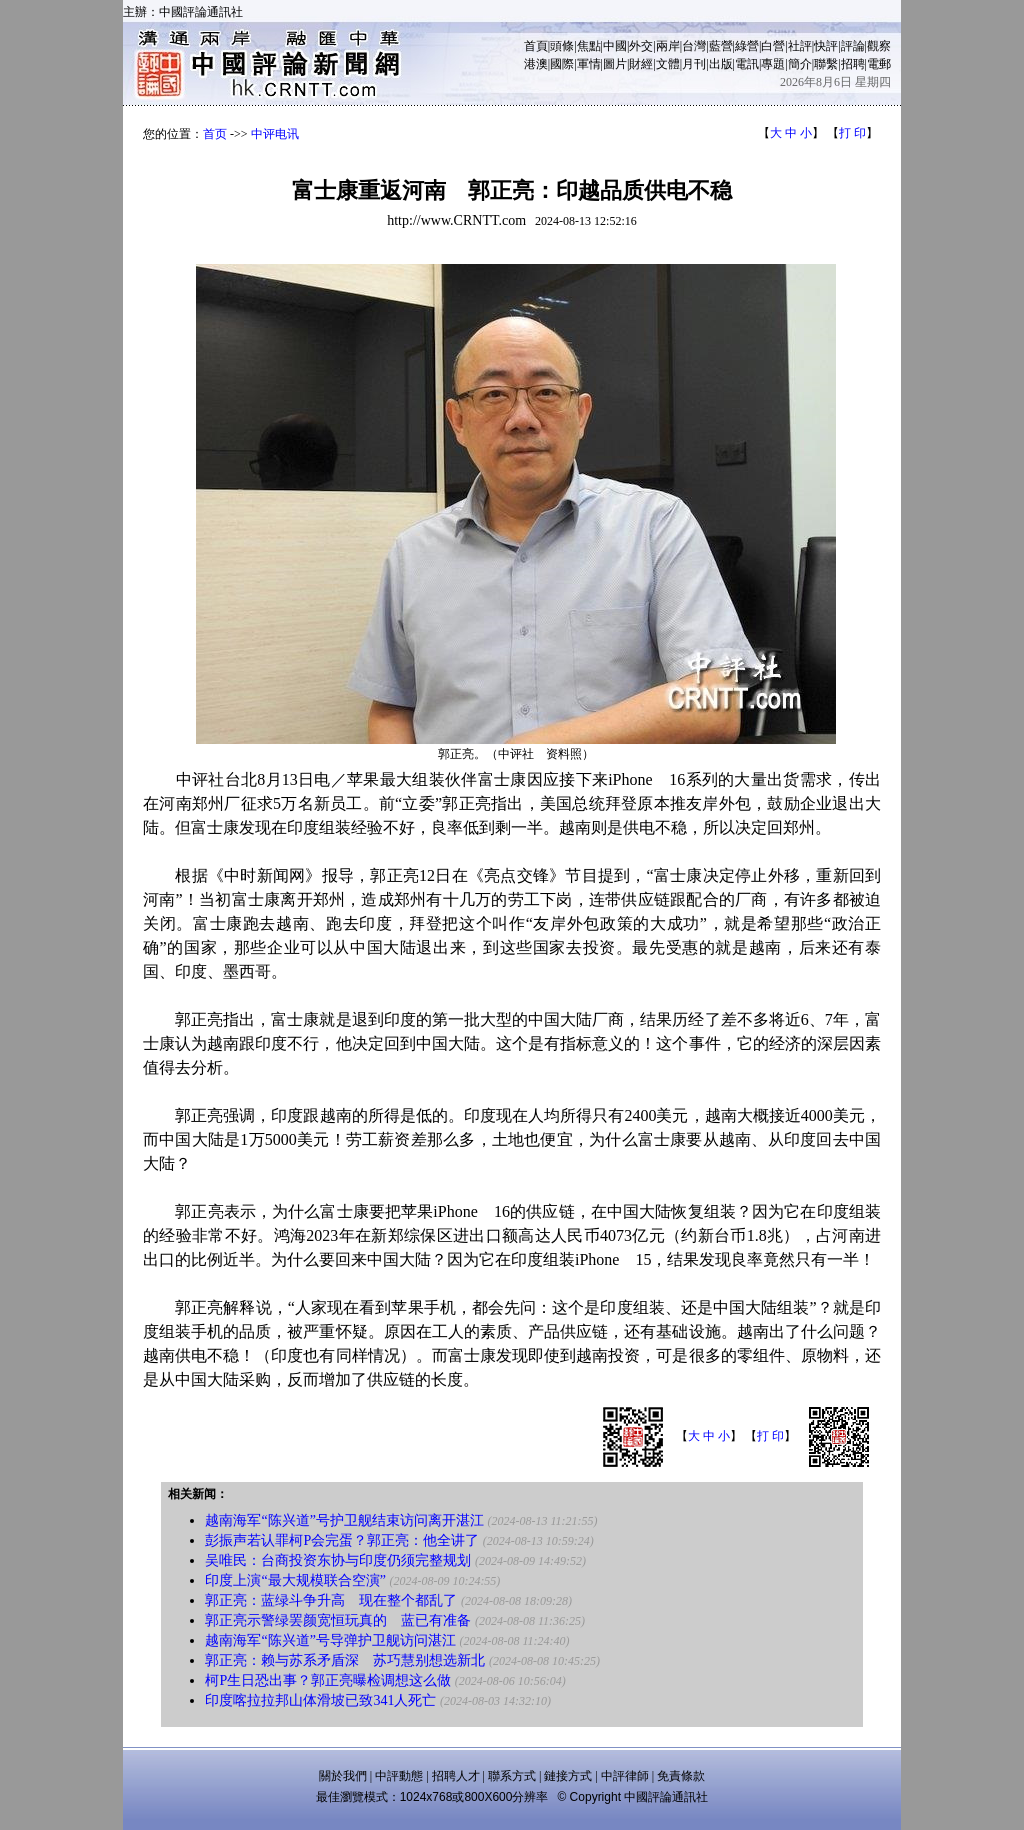 The height and width of the screenshot is (1830, 1024). Describe the element at coordinates (773, 64) in the screenshot. I see `專題` at that location.